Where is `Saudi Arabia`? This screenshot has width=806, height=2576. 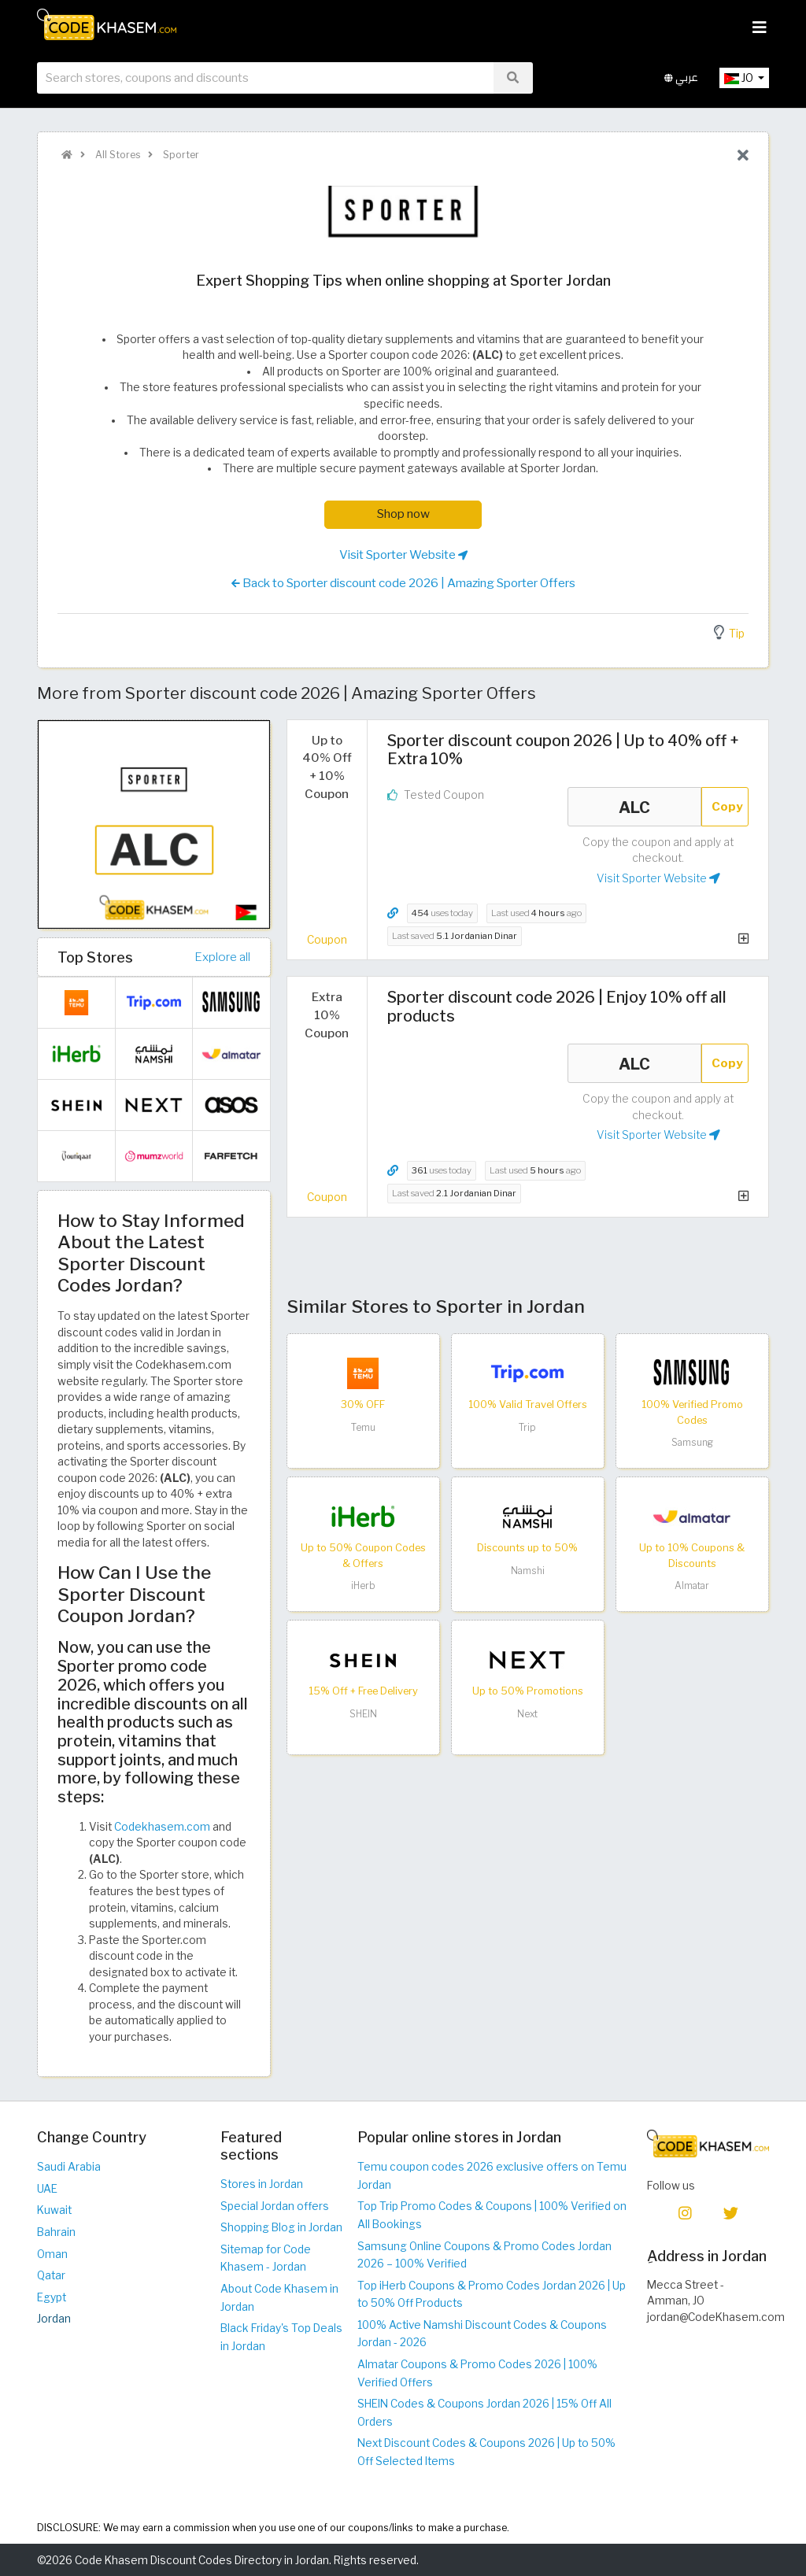
Saudi Arabia is located at coordinates (69, 2166).